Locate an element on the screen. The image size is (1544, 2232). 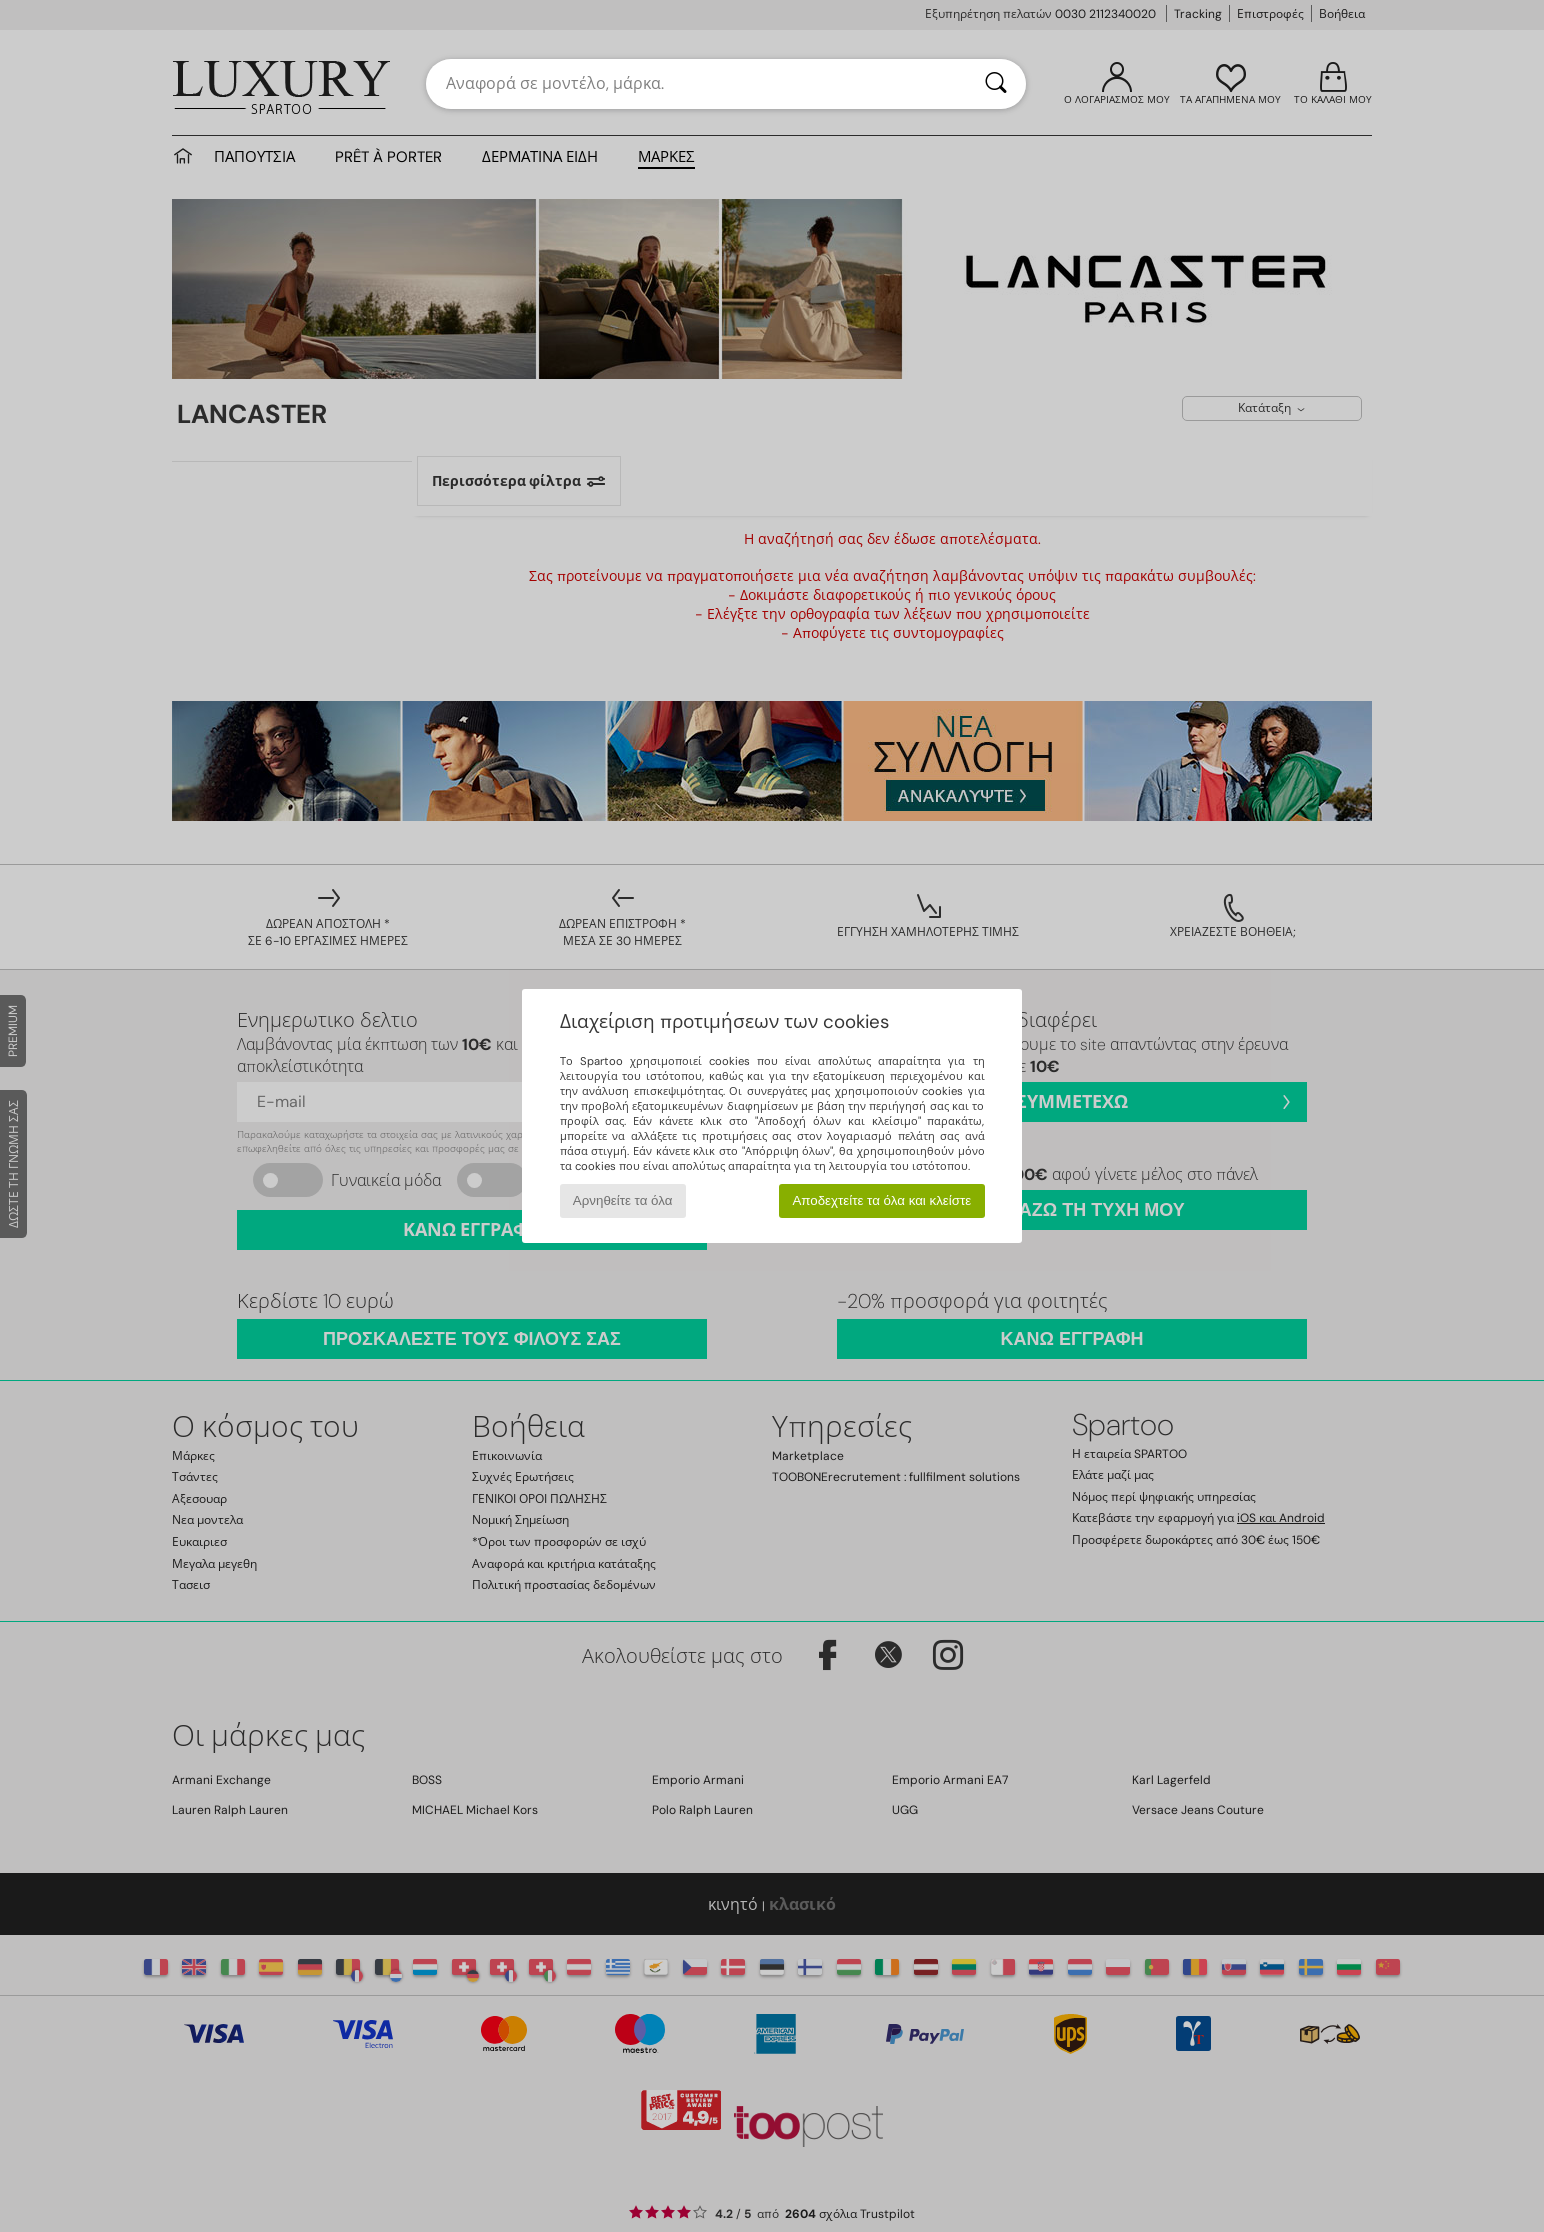
[Αναζήτηση] is located at coordinates (996, 84).